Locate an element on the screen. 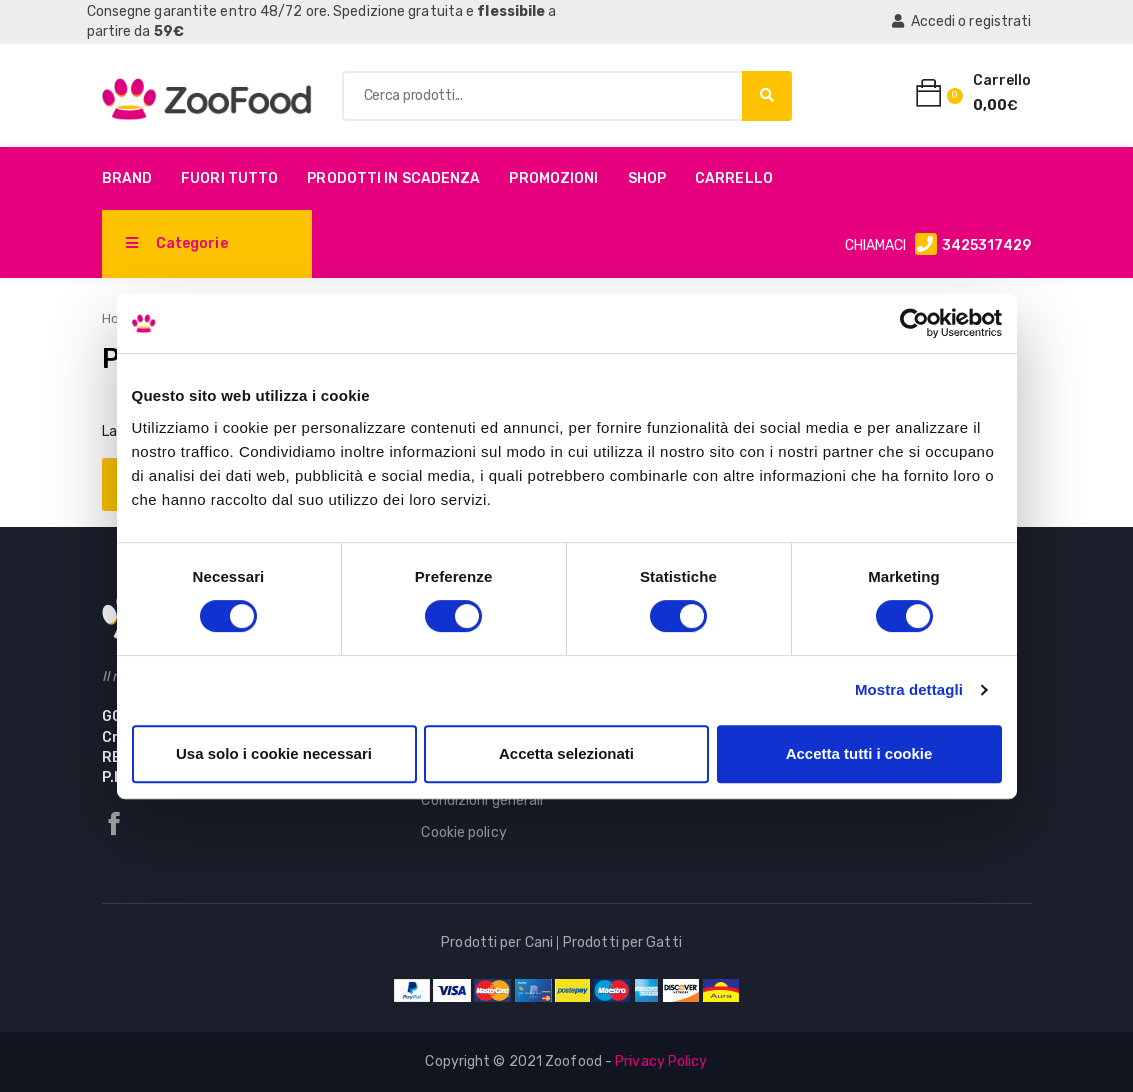  Accetta selezionati is located at coordinates (566, 753).